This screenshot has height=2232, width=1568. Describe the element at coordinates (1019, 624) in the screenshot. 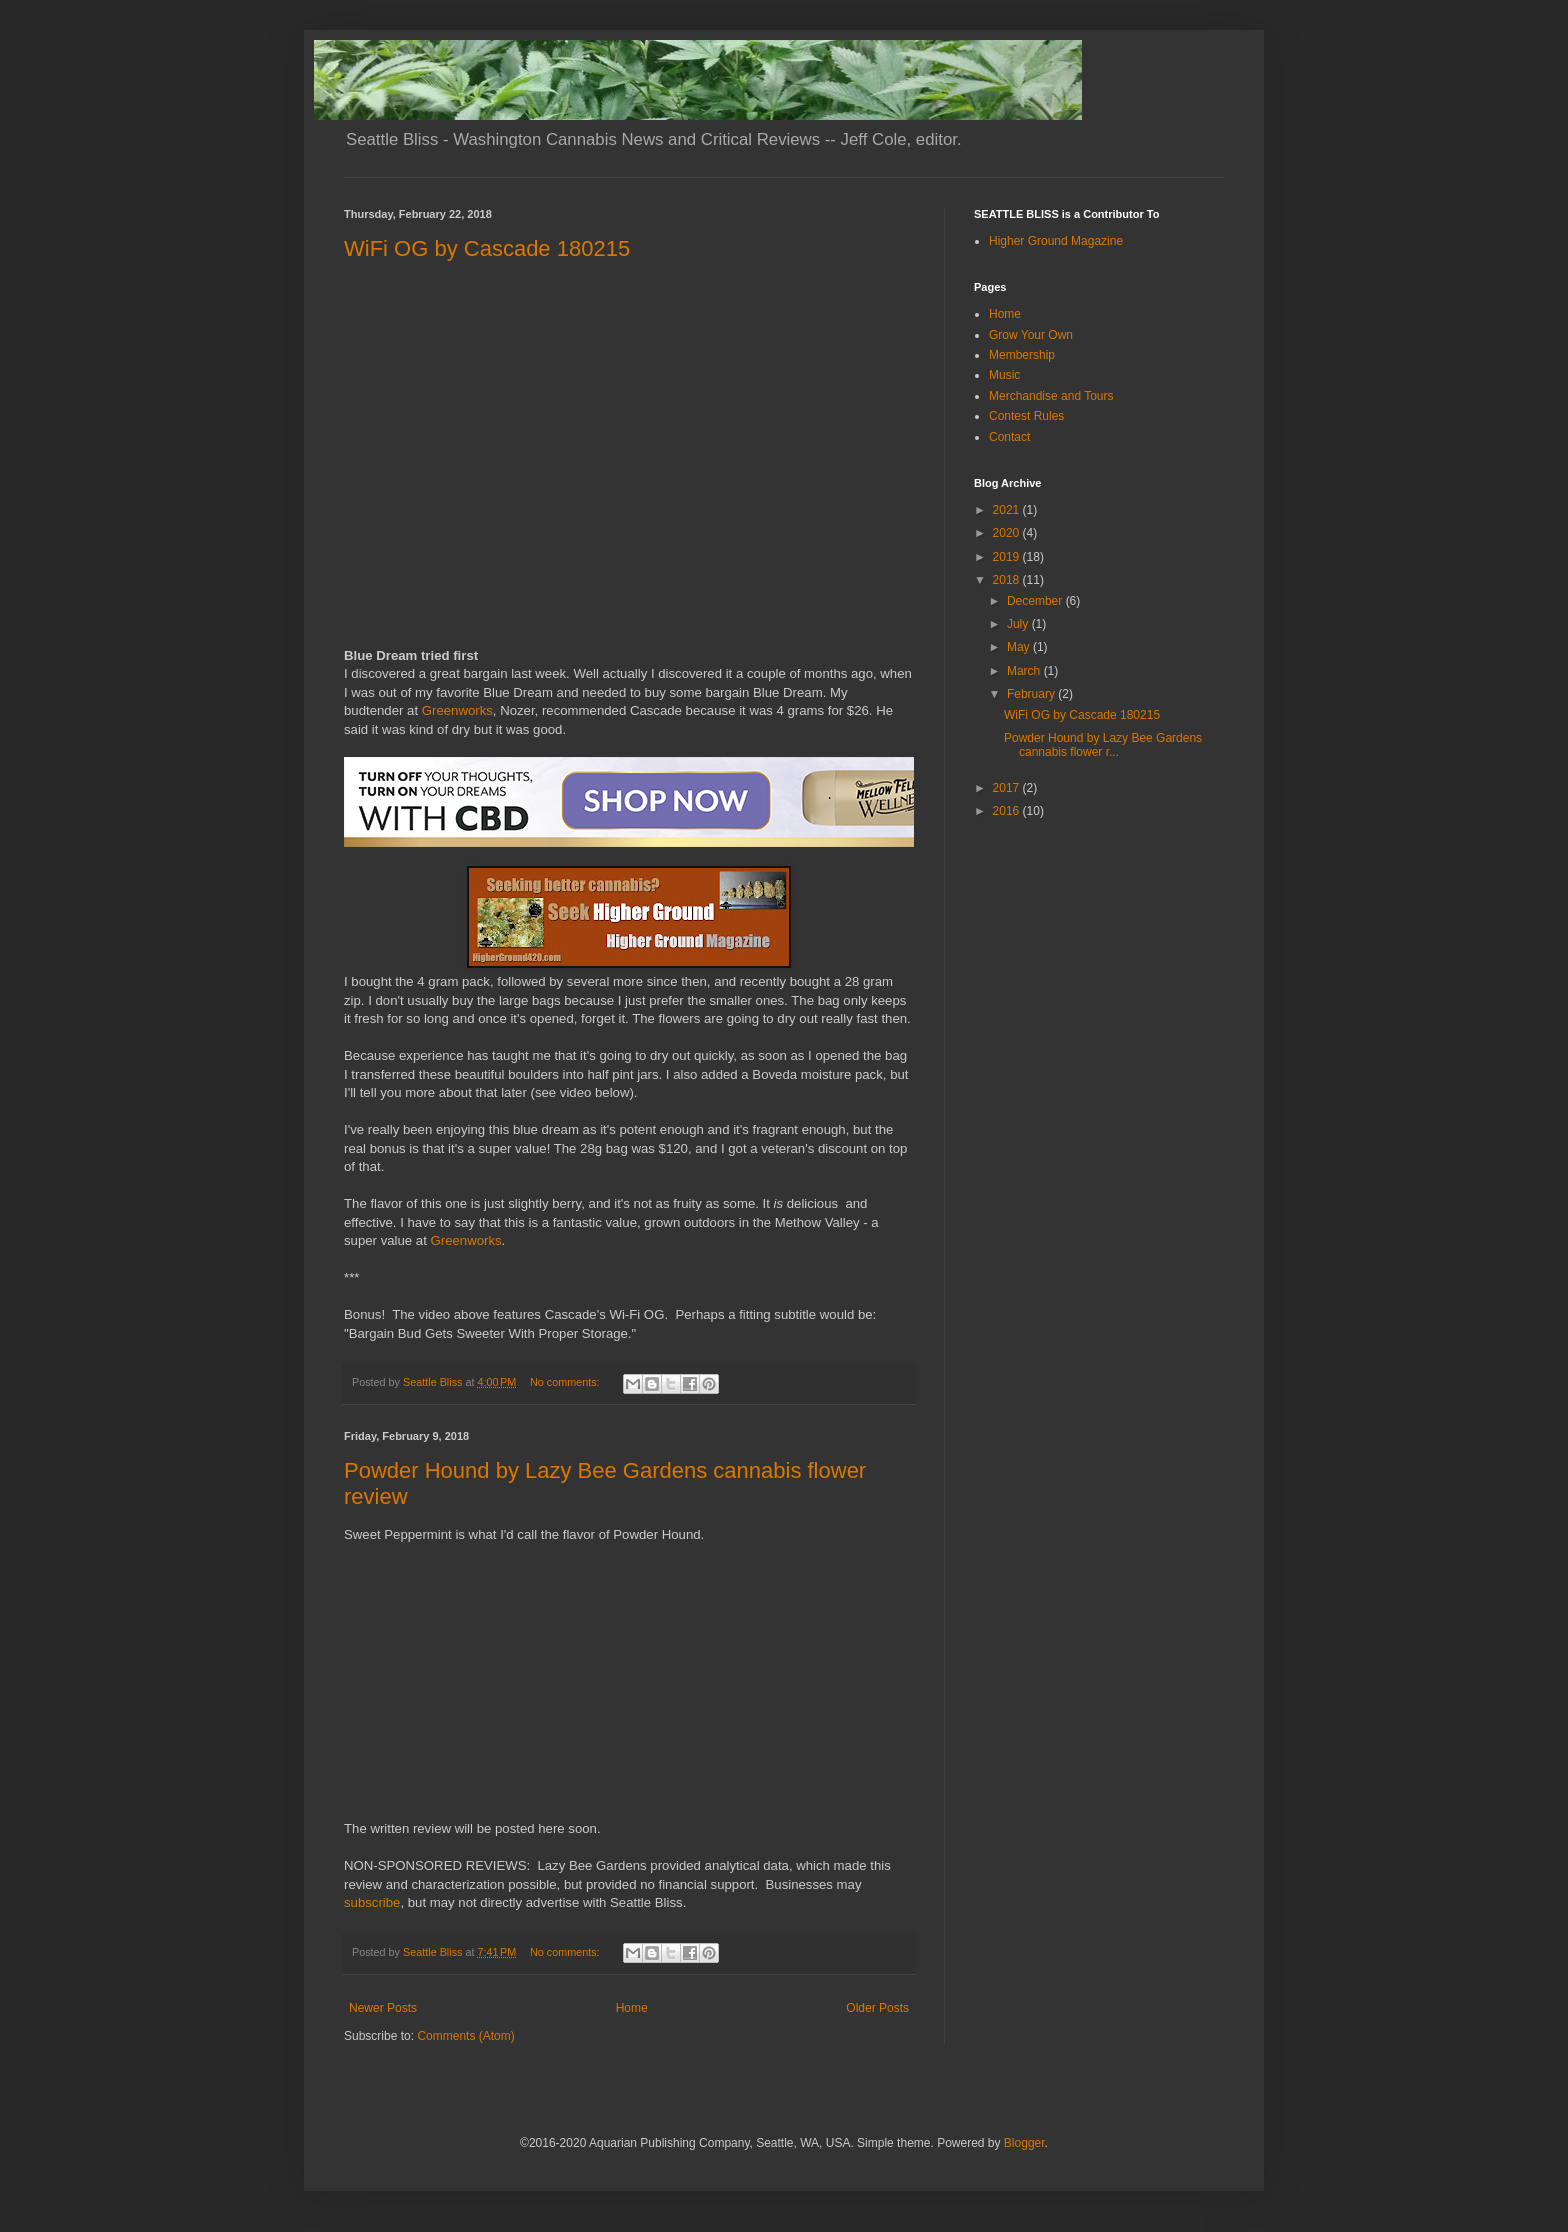

I see `July` at that location.